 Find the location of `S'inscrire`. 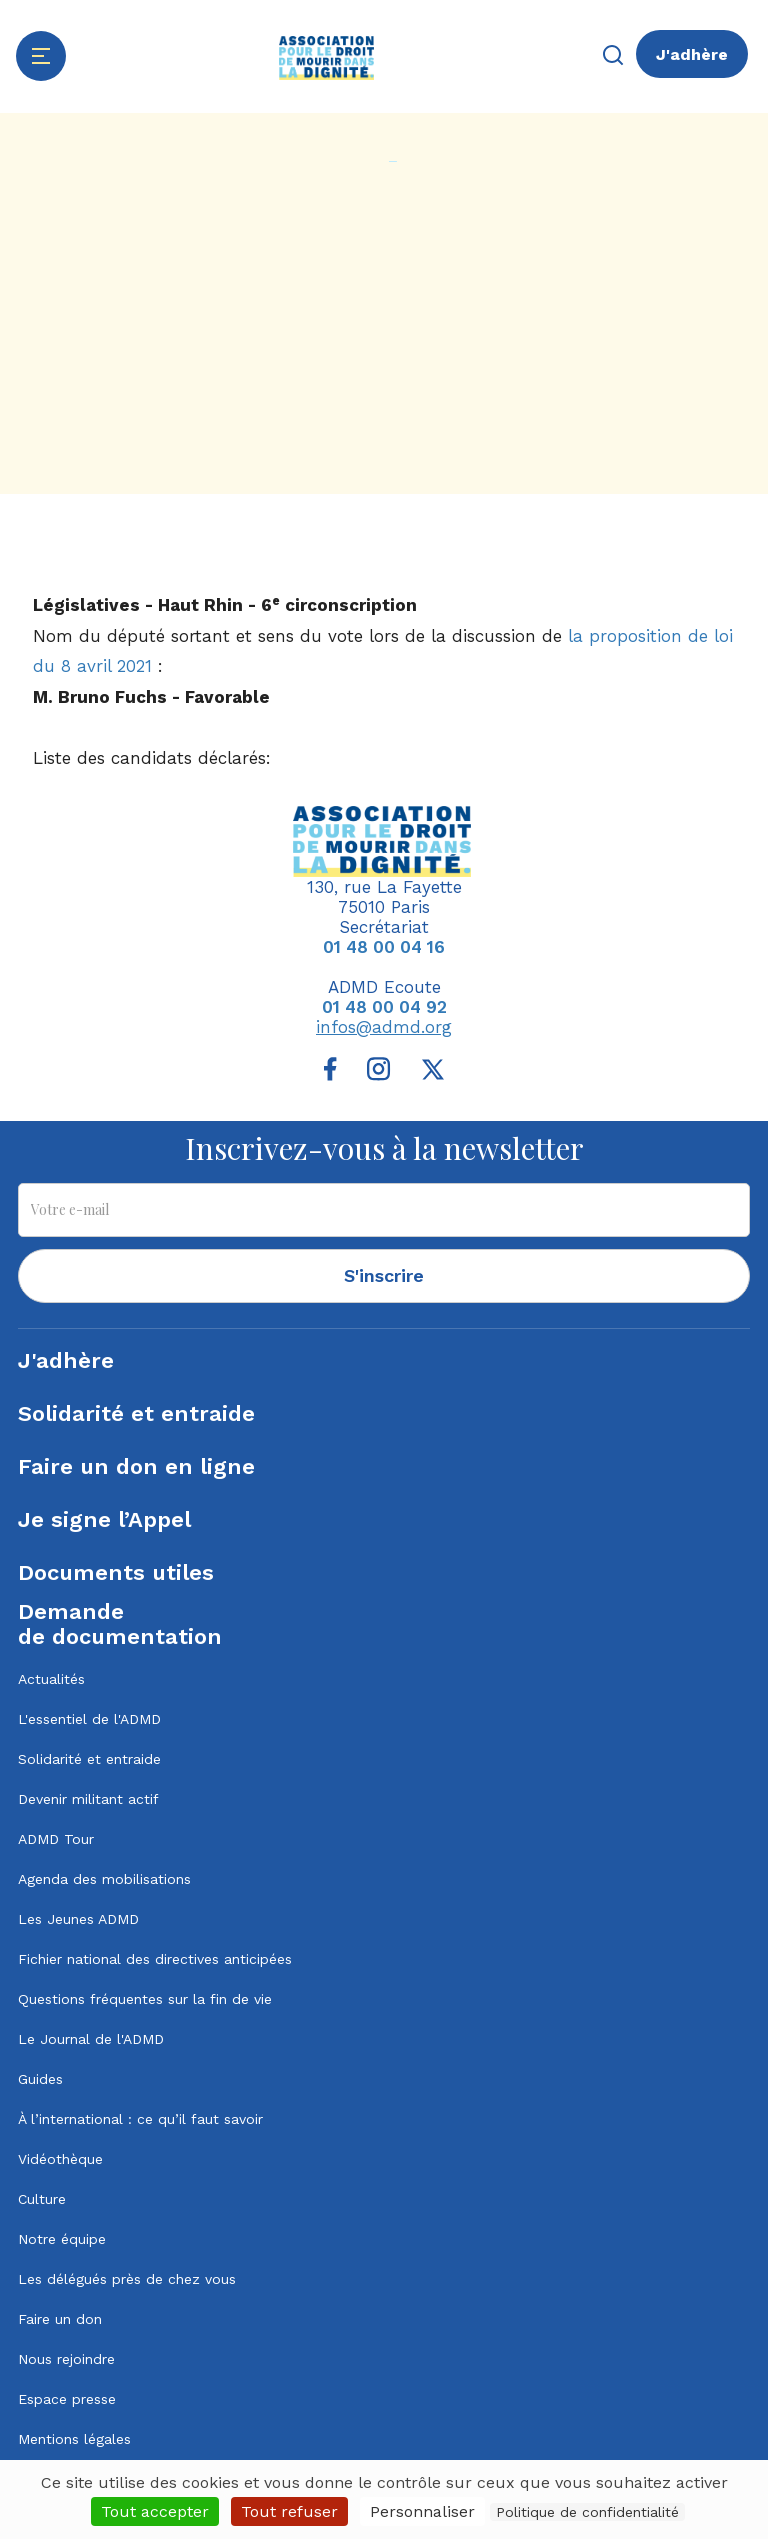

S'inscrire is located at coordinates (384, 1275).